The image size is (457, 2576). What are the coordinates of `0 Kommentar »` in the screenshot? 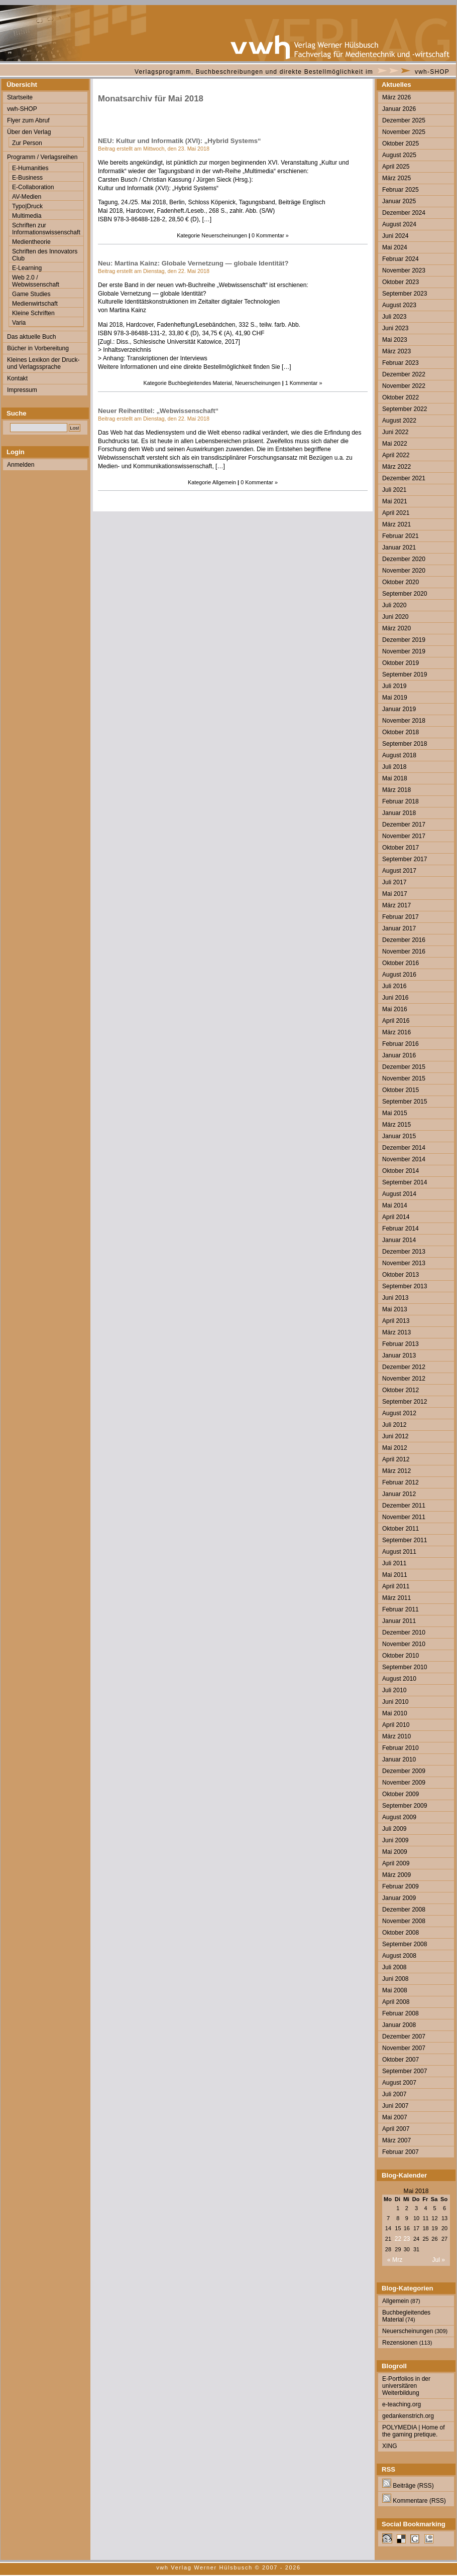 It's located at (270, 235).